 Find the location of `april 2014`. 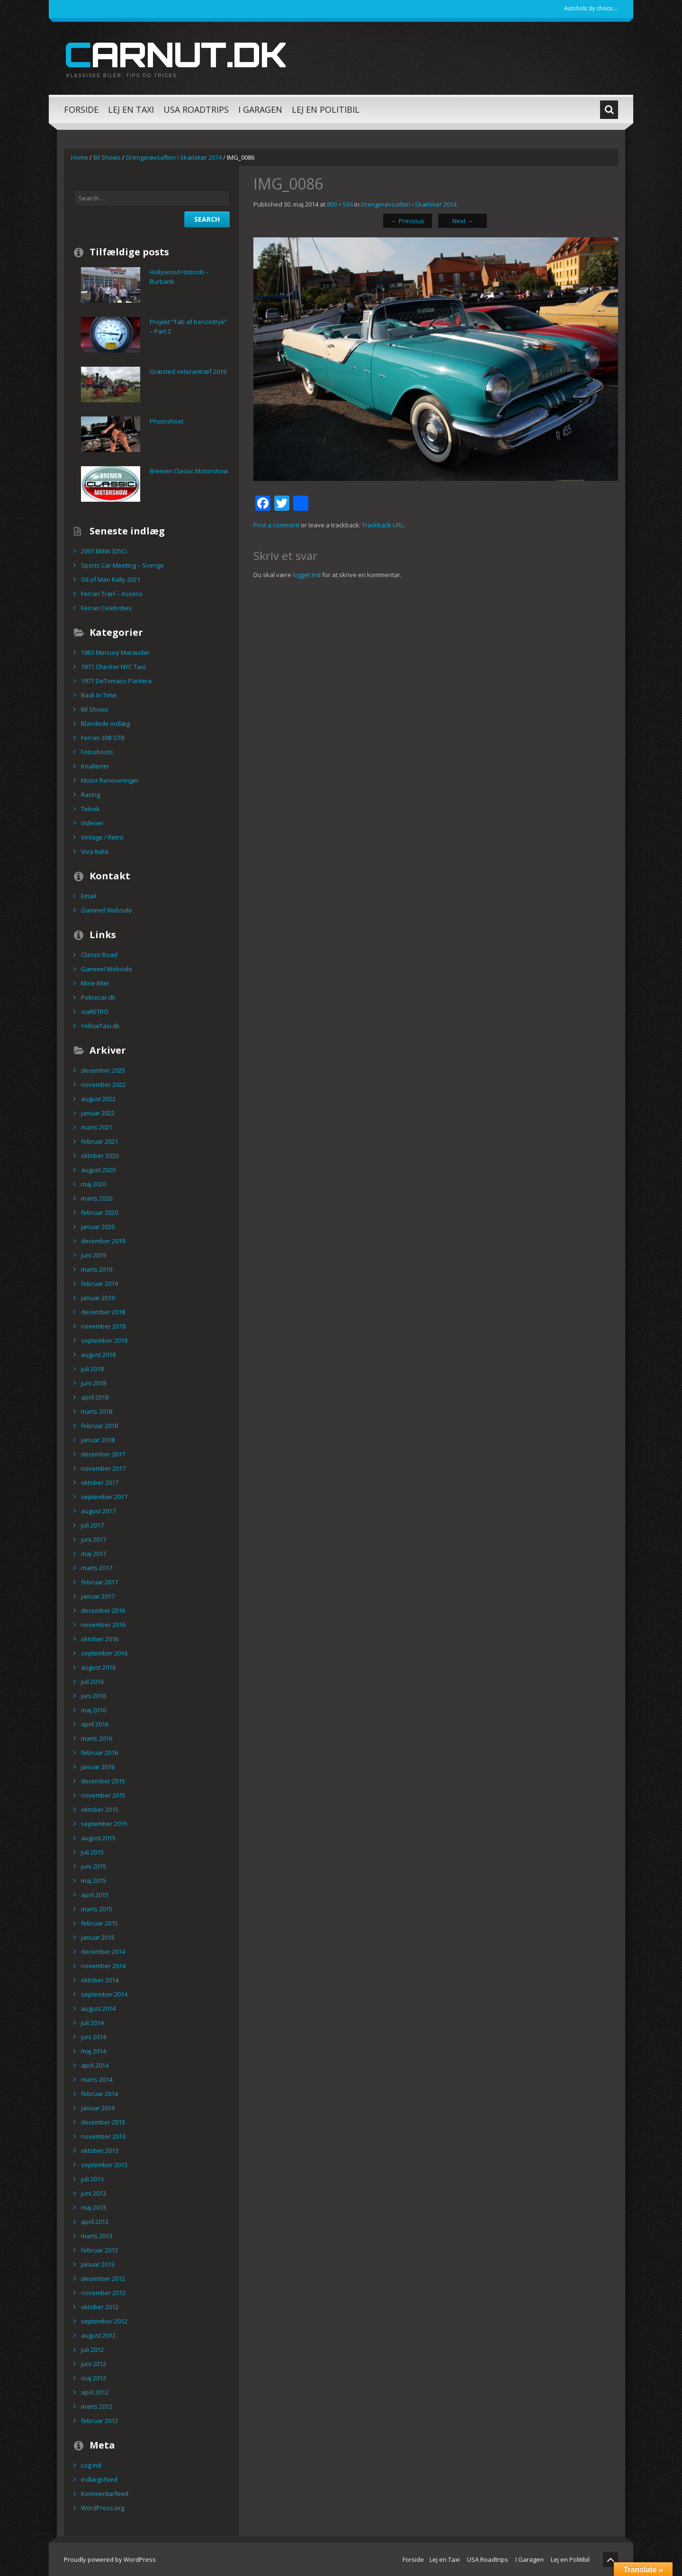

april 2014 is located at coordinates (94, 2065).